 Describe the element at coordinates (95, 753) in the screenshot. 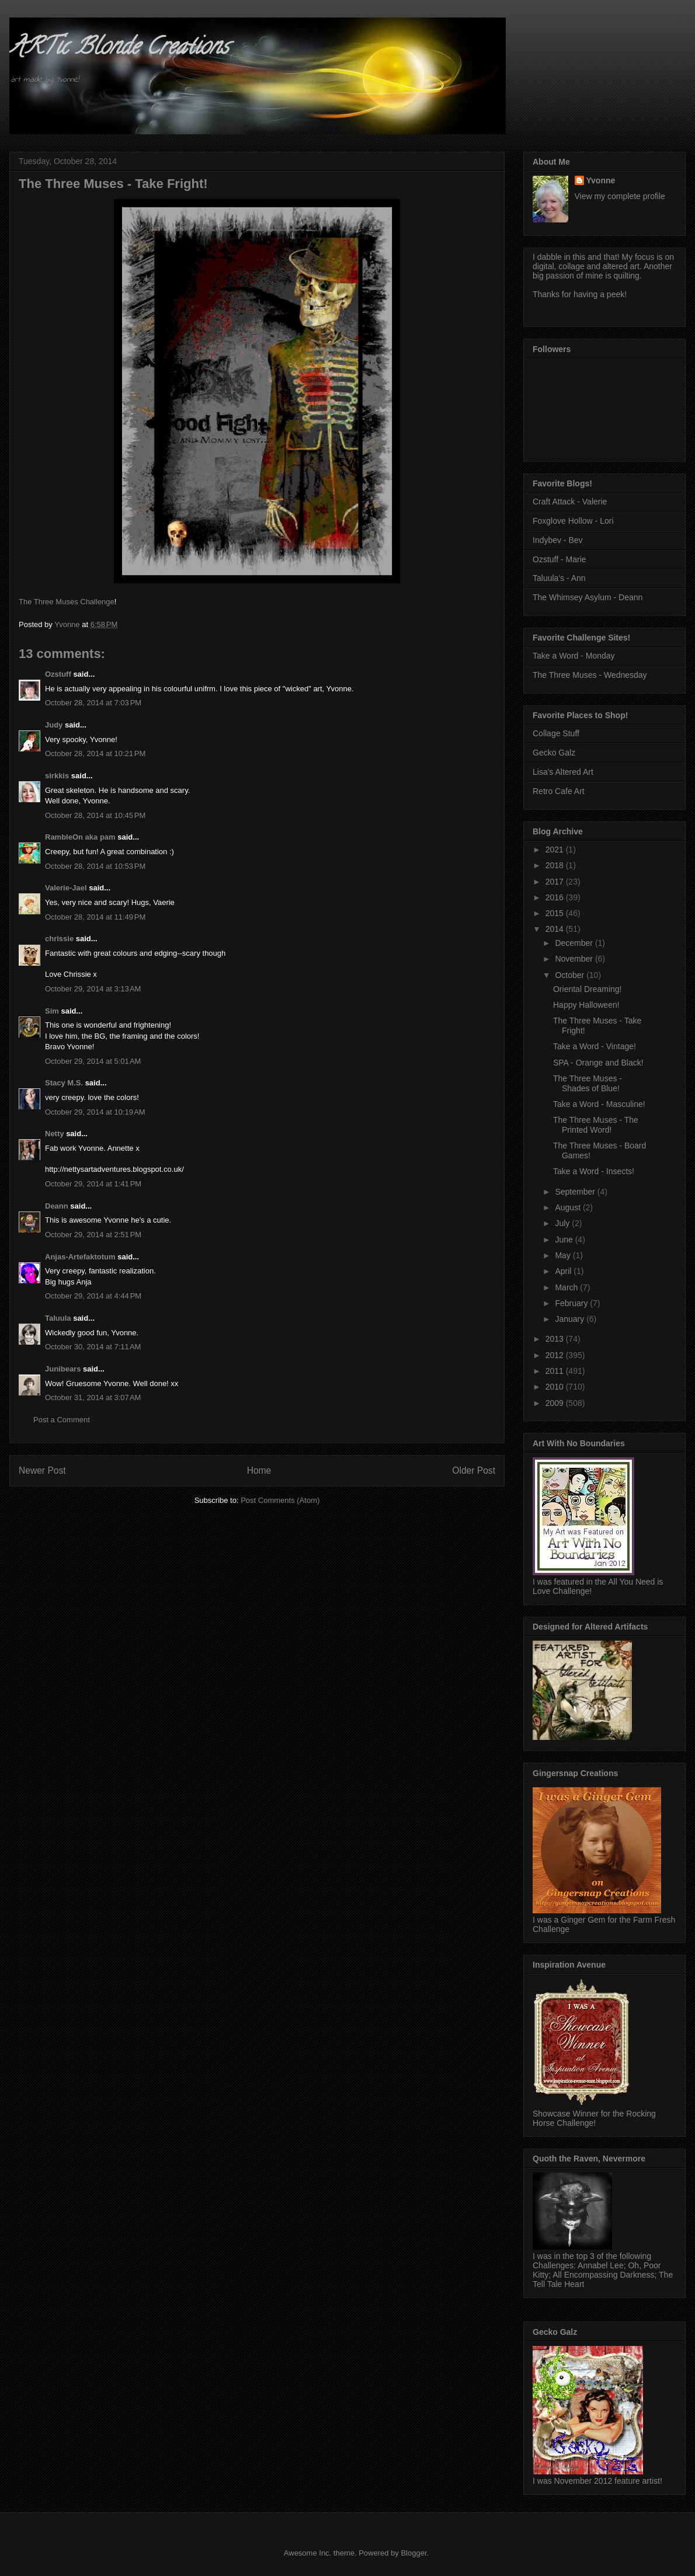

I see `October 28, 2014 at 10:21 PM` at that location.